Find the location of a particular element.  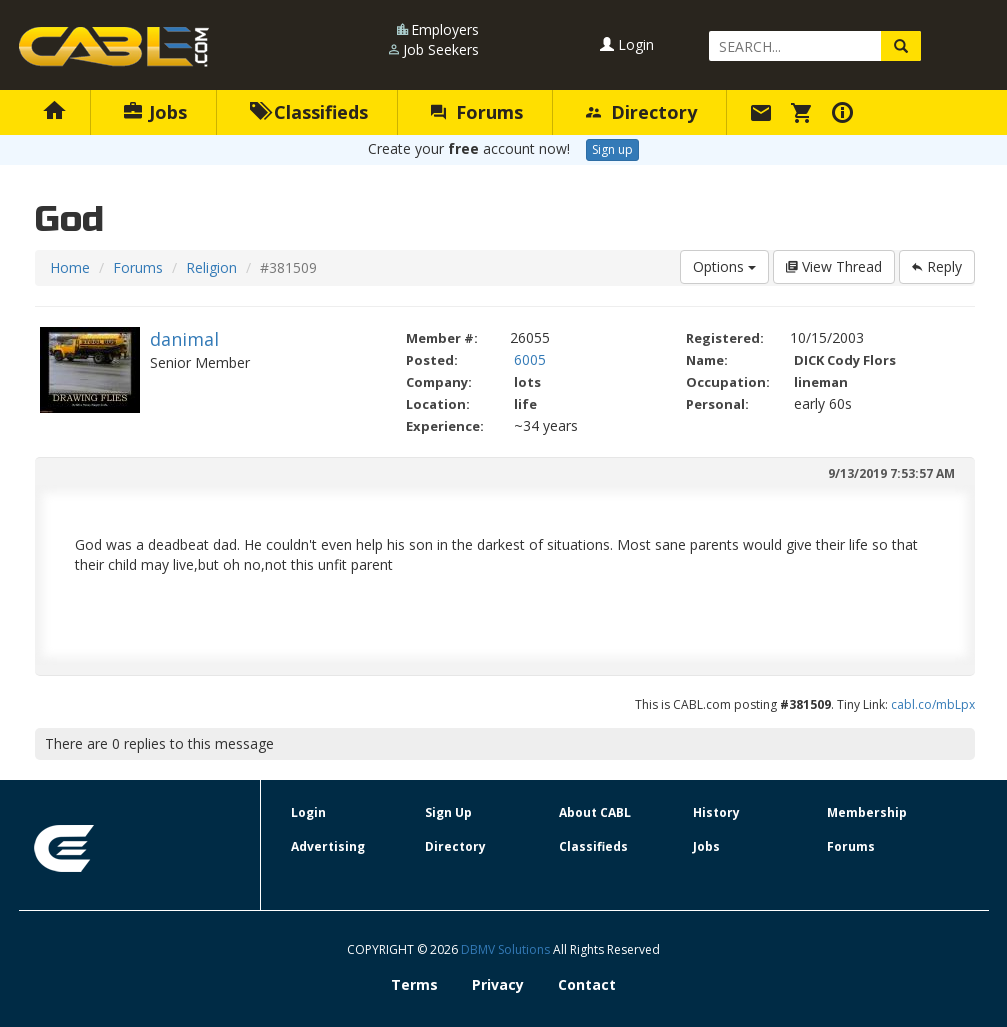

Advertising is located at coordinates (328, 846).